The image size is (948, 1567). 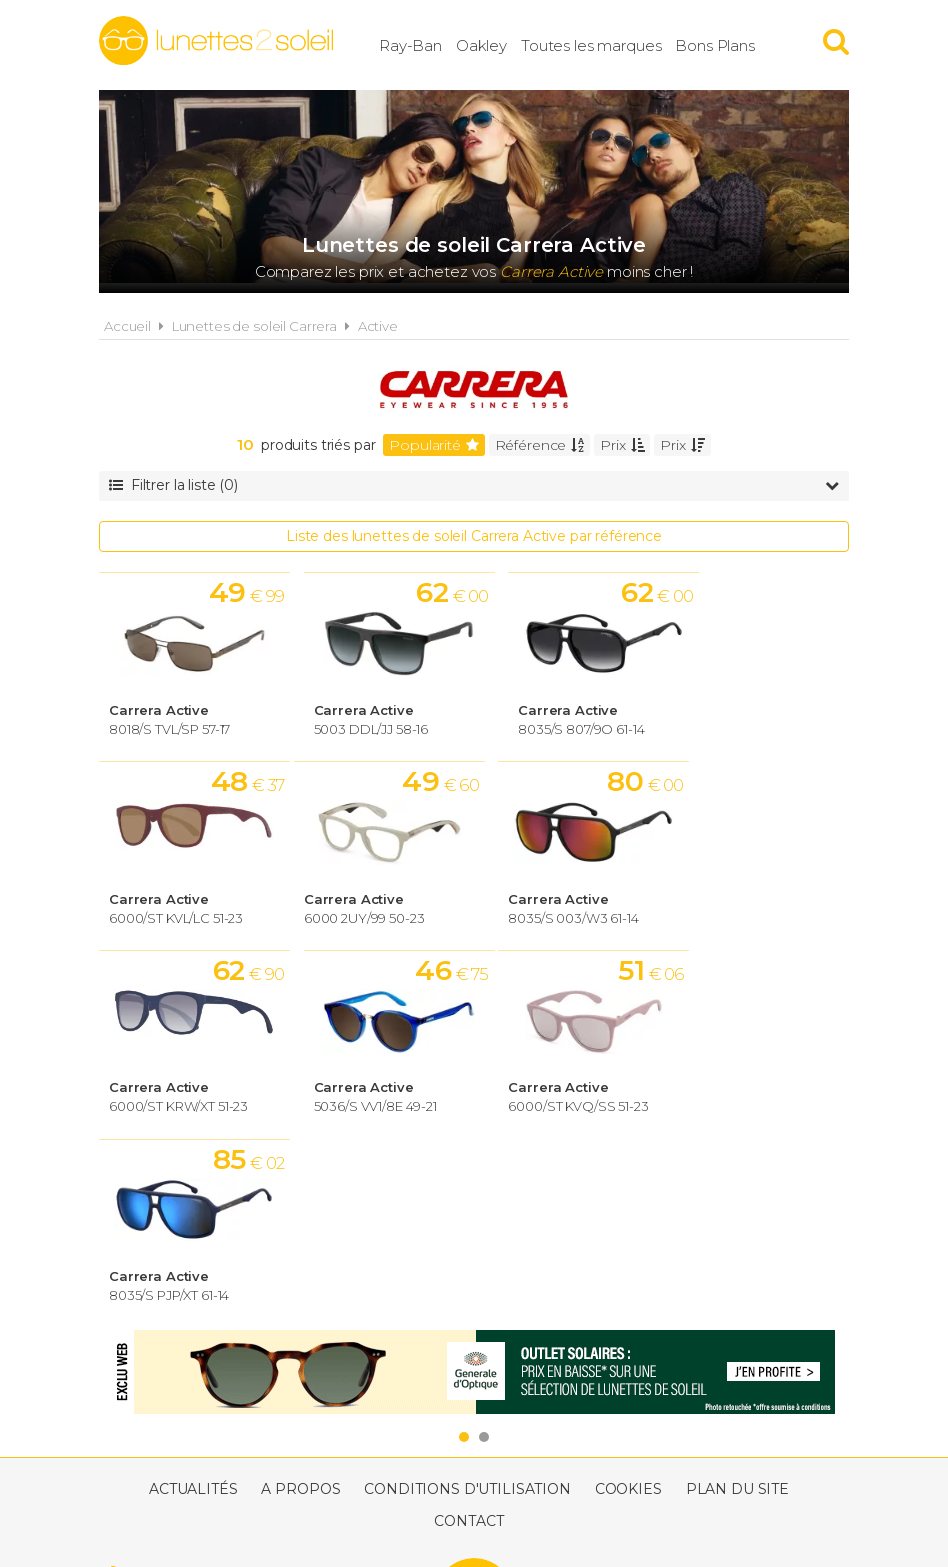 I want to click on Liste des lunettes de soleil Carrera Active par référence, so click(x=474, y=536).